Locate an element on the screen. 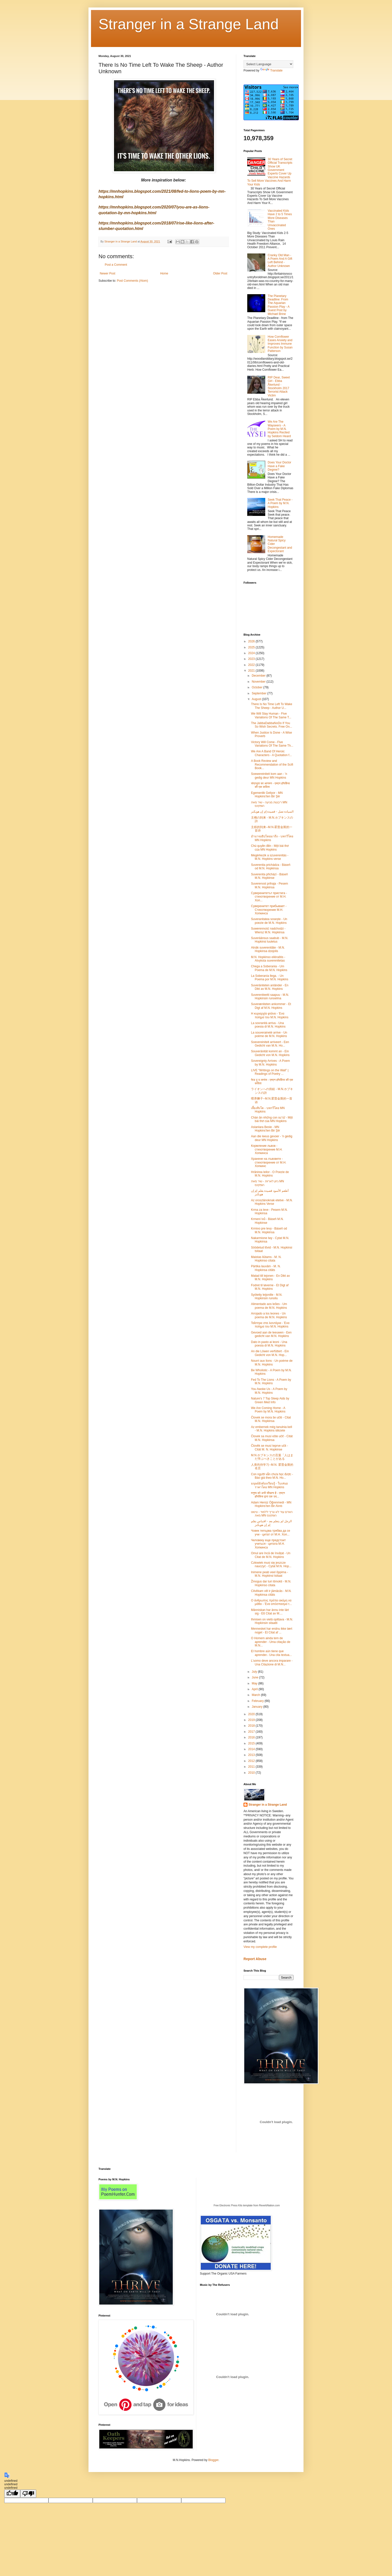 This screenshot has width=392, height=2576. האדם עוד לא צריך ללמוד - ציטוט מאת MN הופקינס is located at coordinates (271, 1513).